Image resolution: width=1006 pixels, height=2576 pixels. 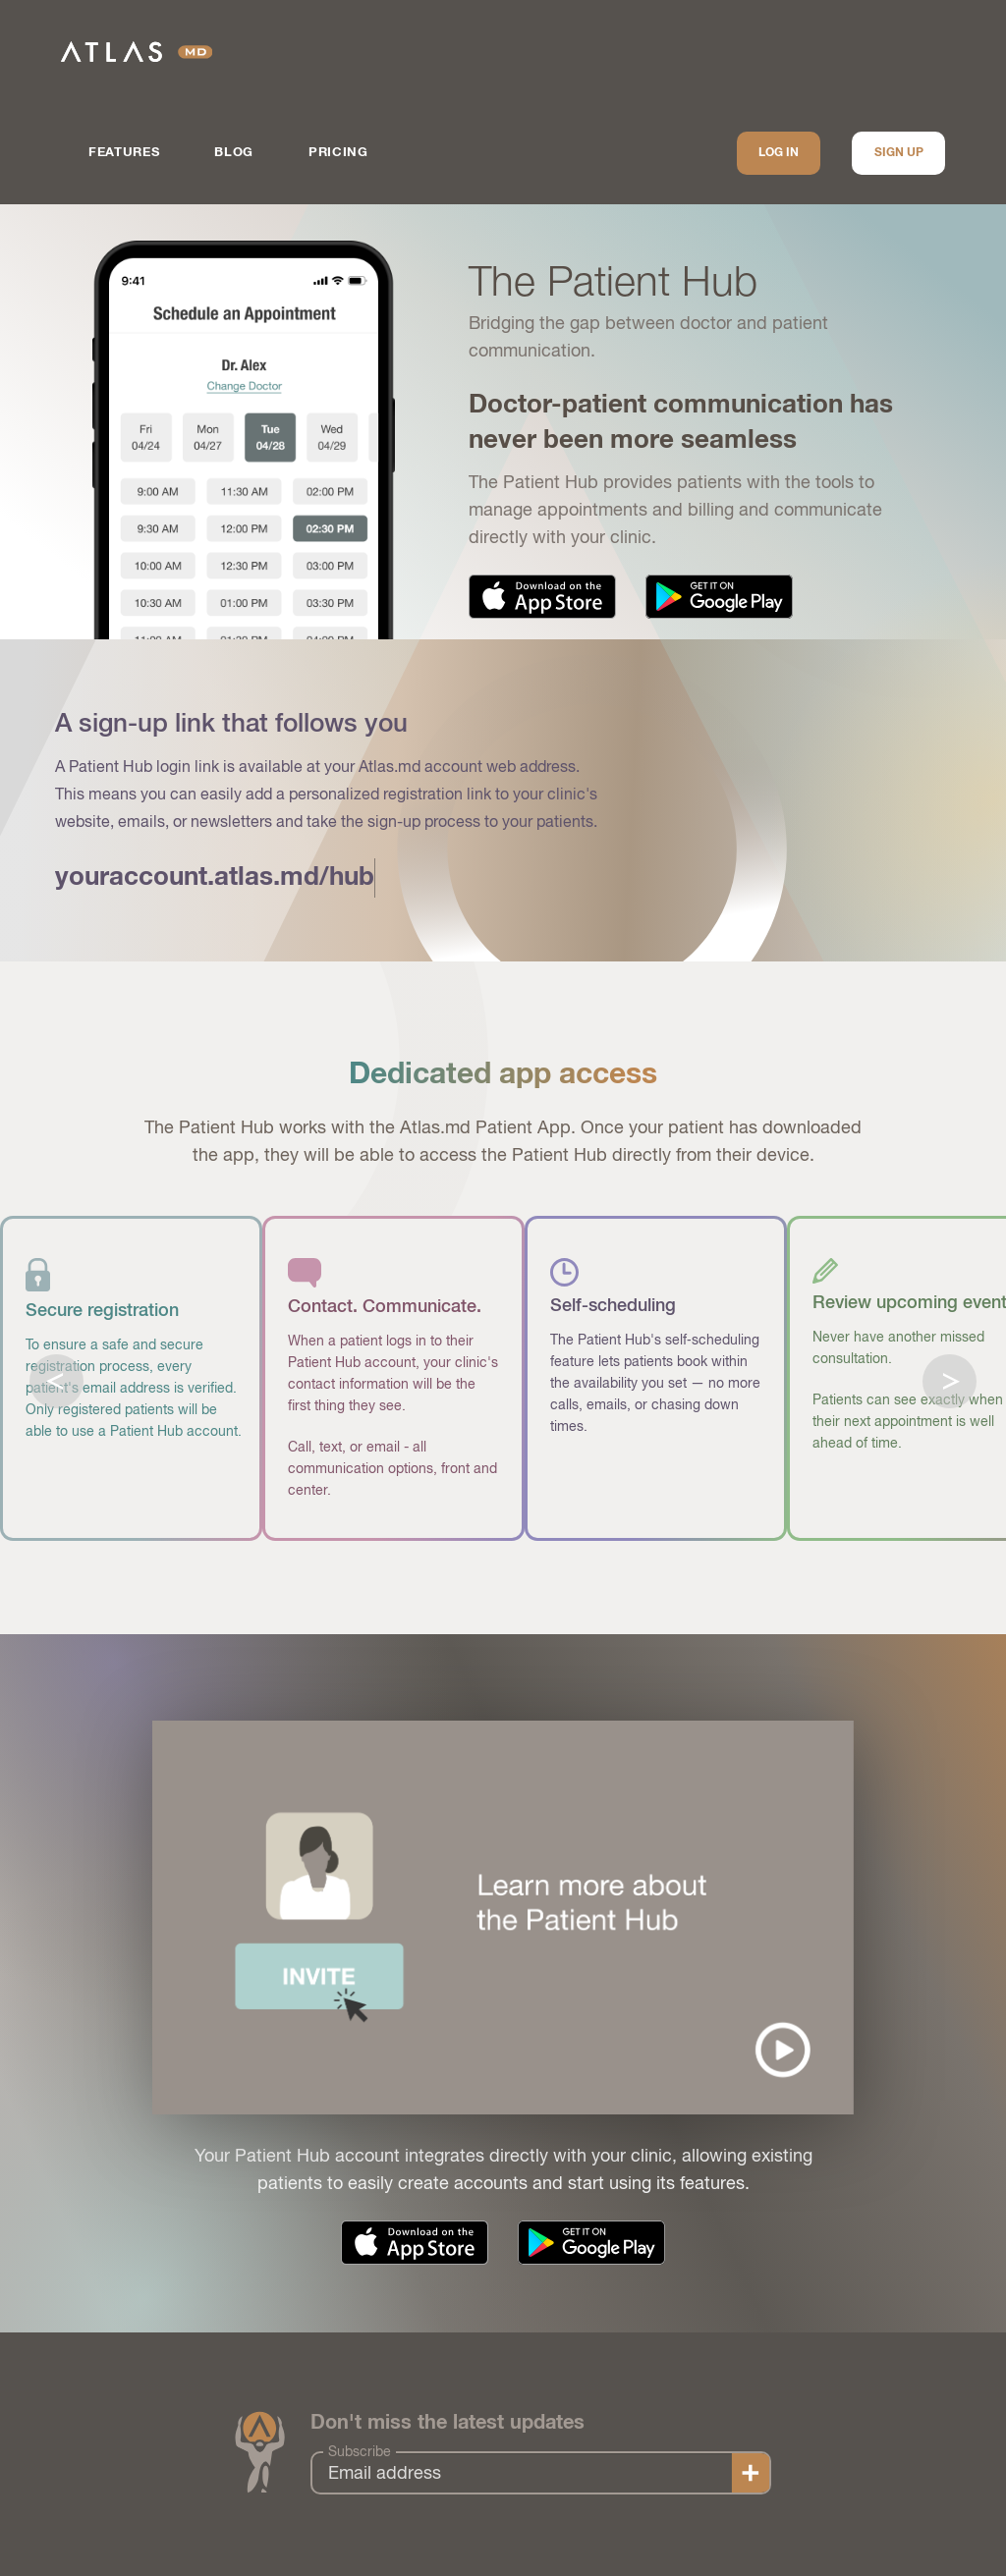 What do you see at coordinates (233, 152) in the screenshot?
I see `Blog` at bounding box center [233, 152].